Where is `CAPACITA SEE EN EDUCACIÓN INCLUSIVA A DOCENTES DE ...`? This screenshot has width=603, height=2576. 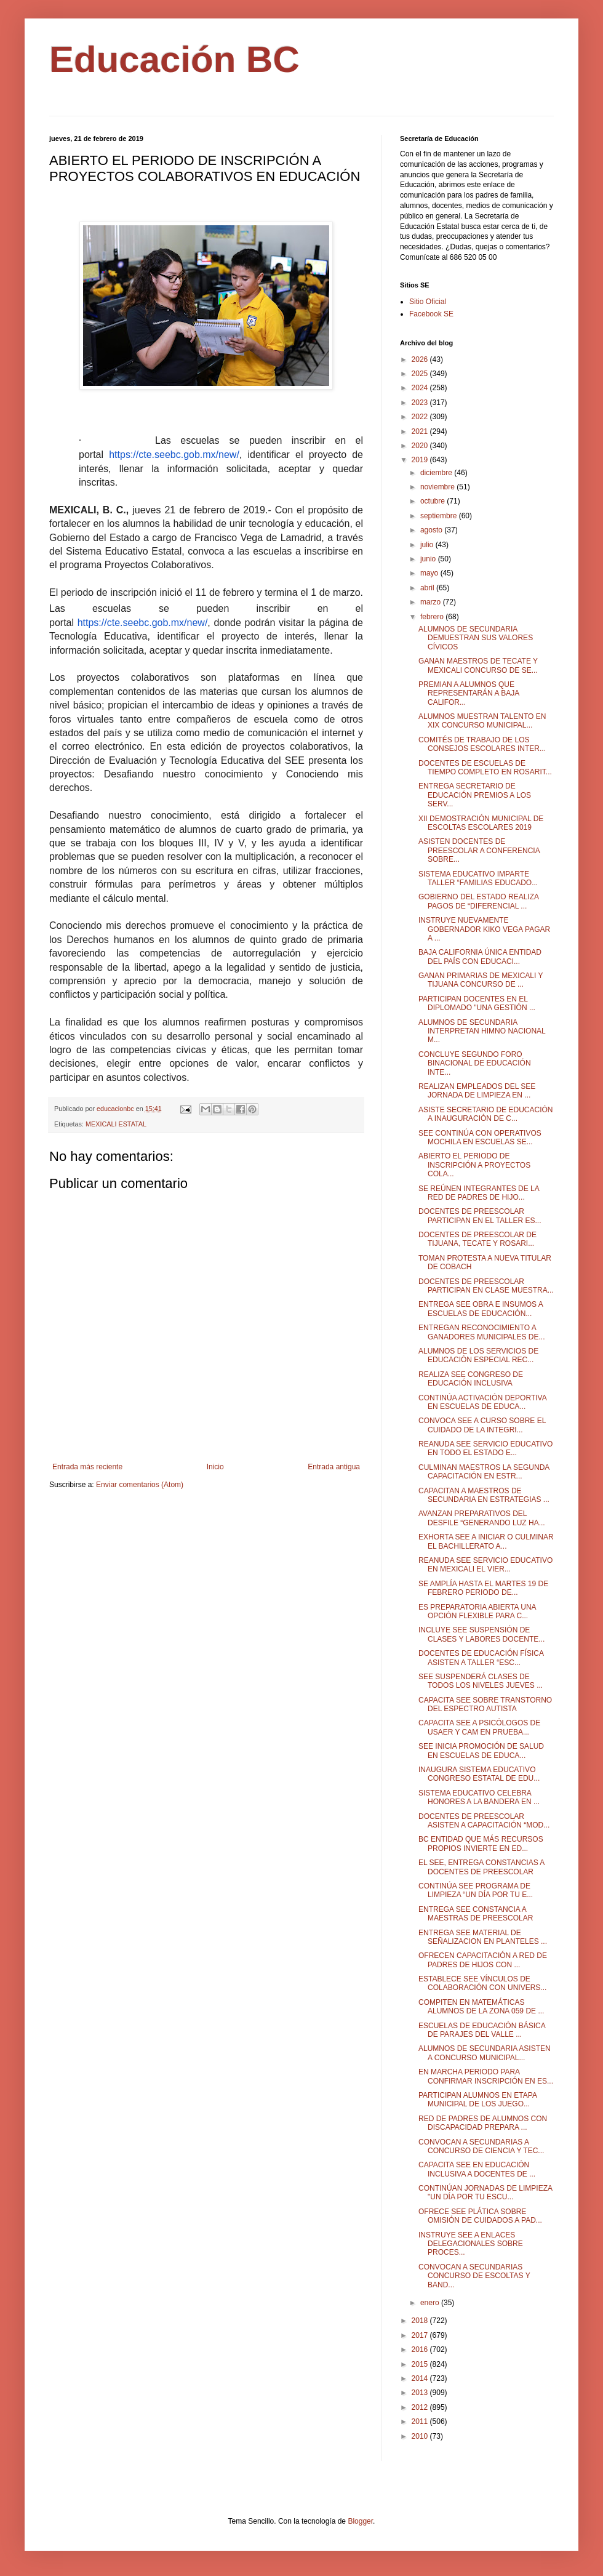
CAPACITA SEE EN EDUCACIÓN INCLUSIVA A DOCENTES DE ... is located at coordinates (476, 2169).